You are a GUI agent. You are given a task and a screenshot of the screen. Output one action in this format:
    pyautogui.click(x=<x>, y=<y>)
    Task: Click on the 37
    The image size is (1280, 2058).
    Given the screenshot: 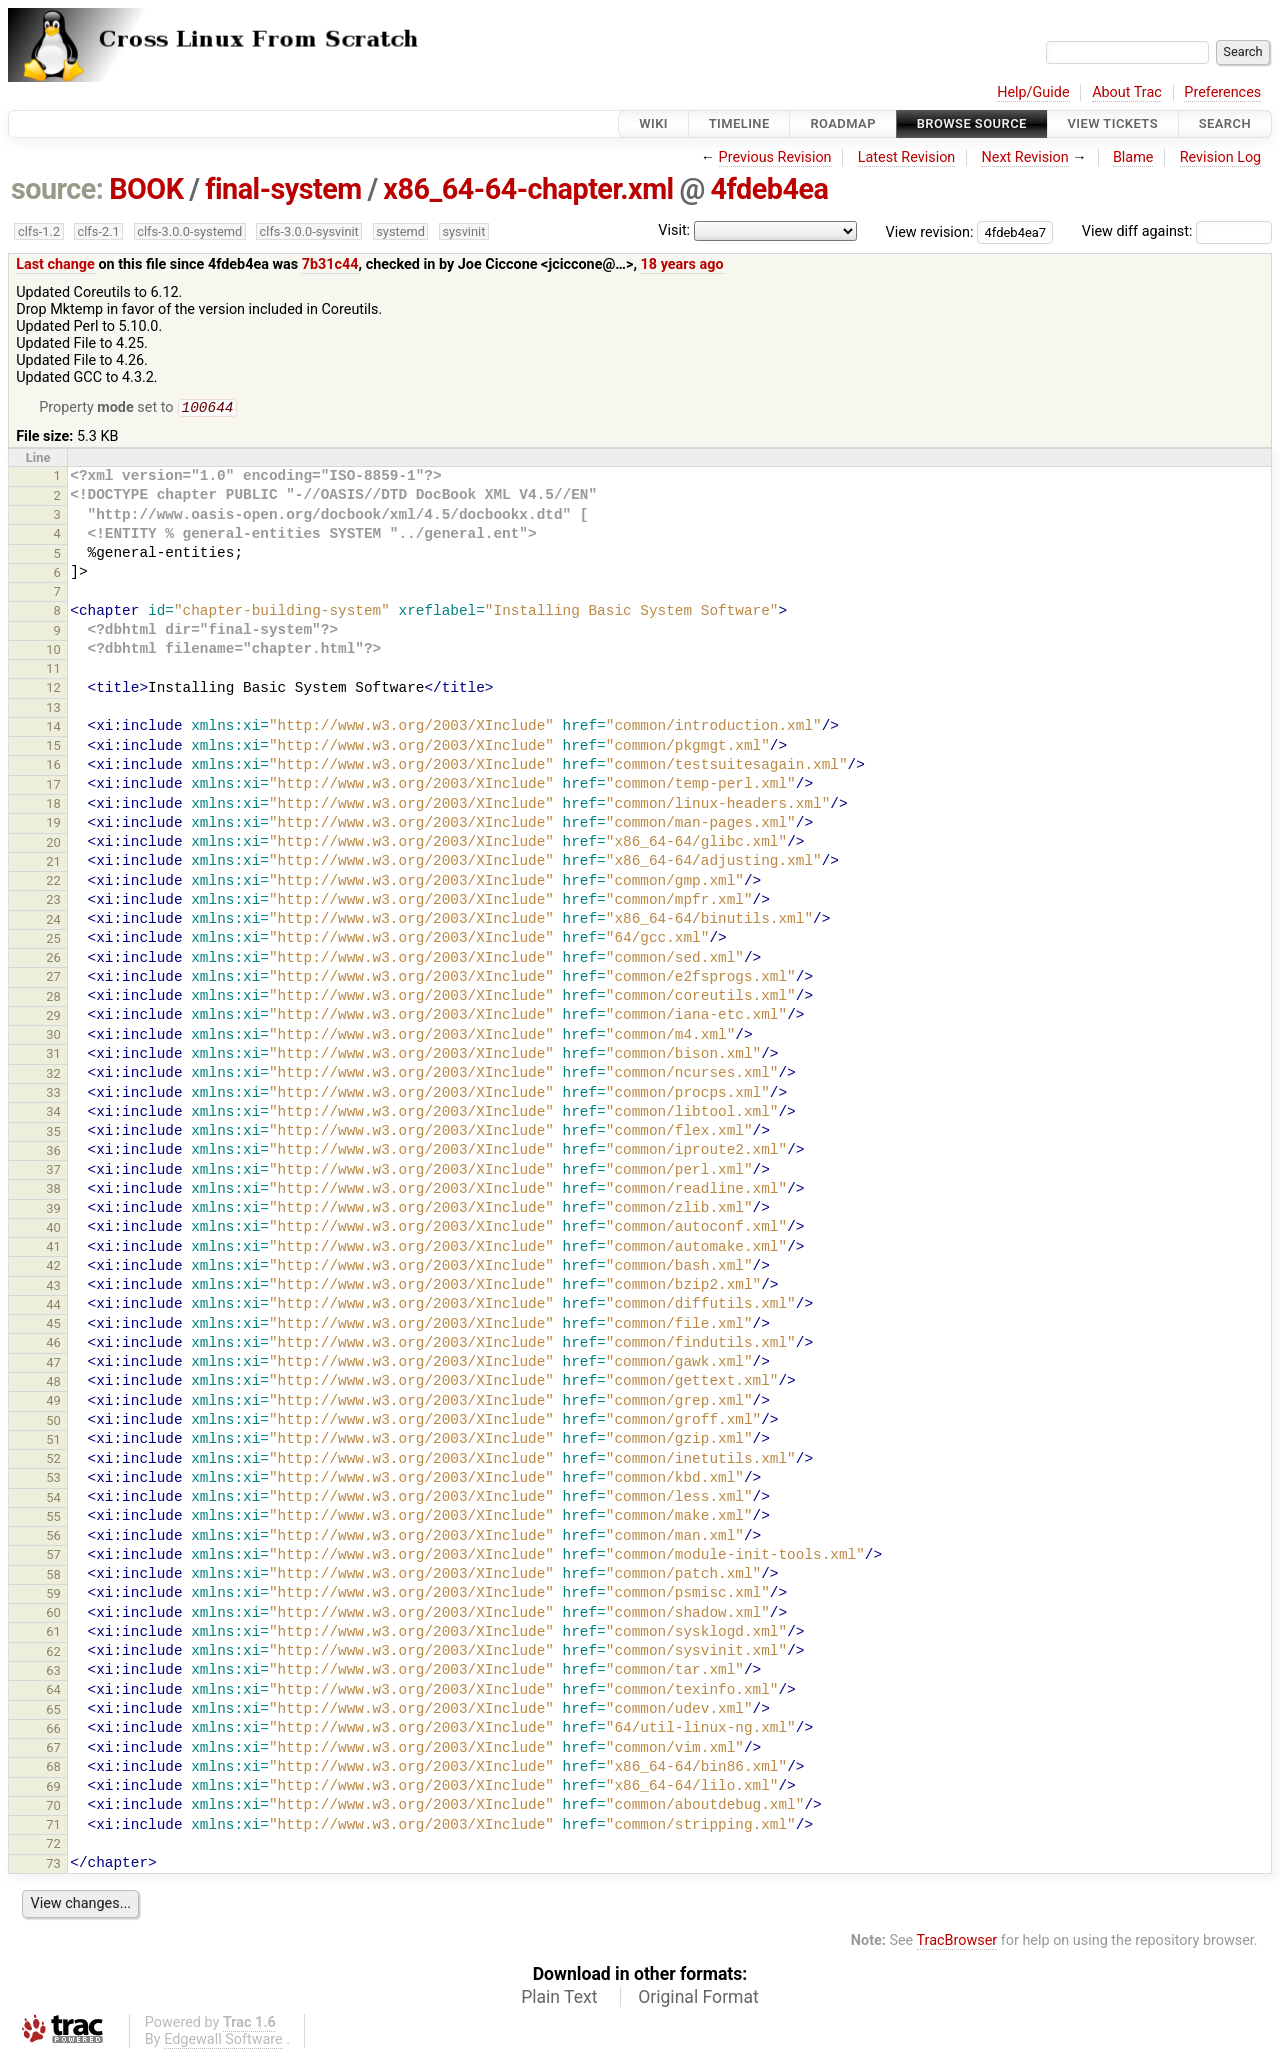 What is the action you would take?
    pyautogui.click(x=53, y=1171)
    